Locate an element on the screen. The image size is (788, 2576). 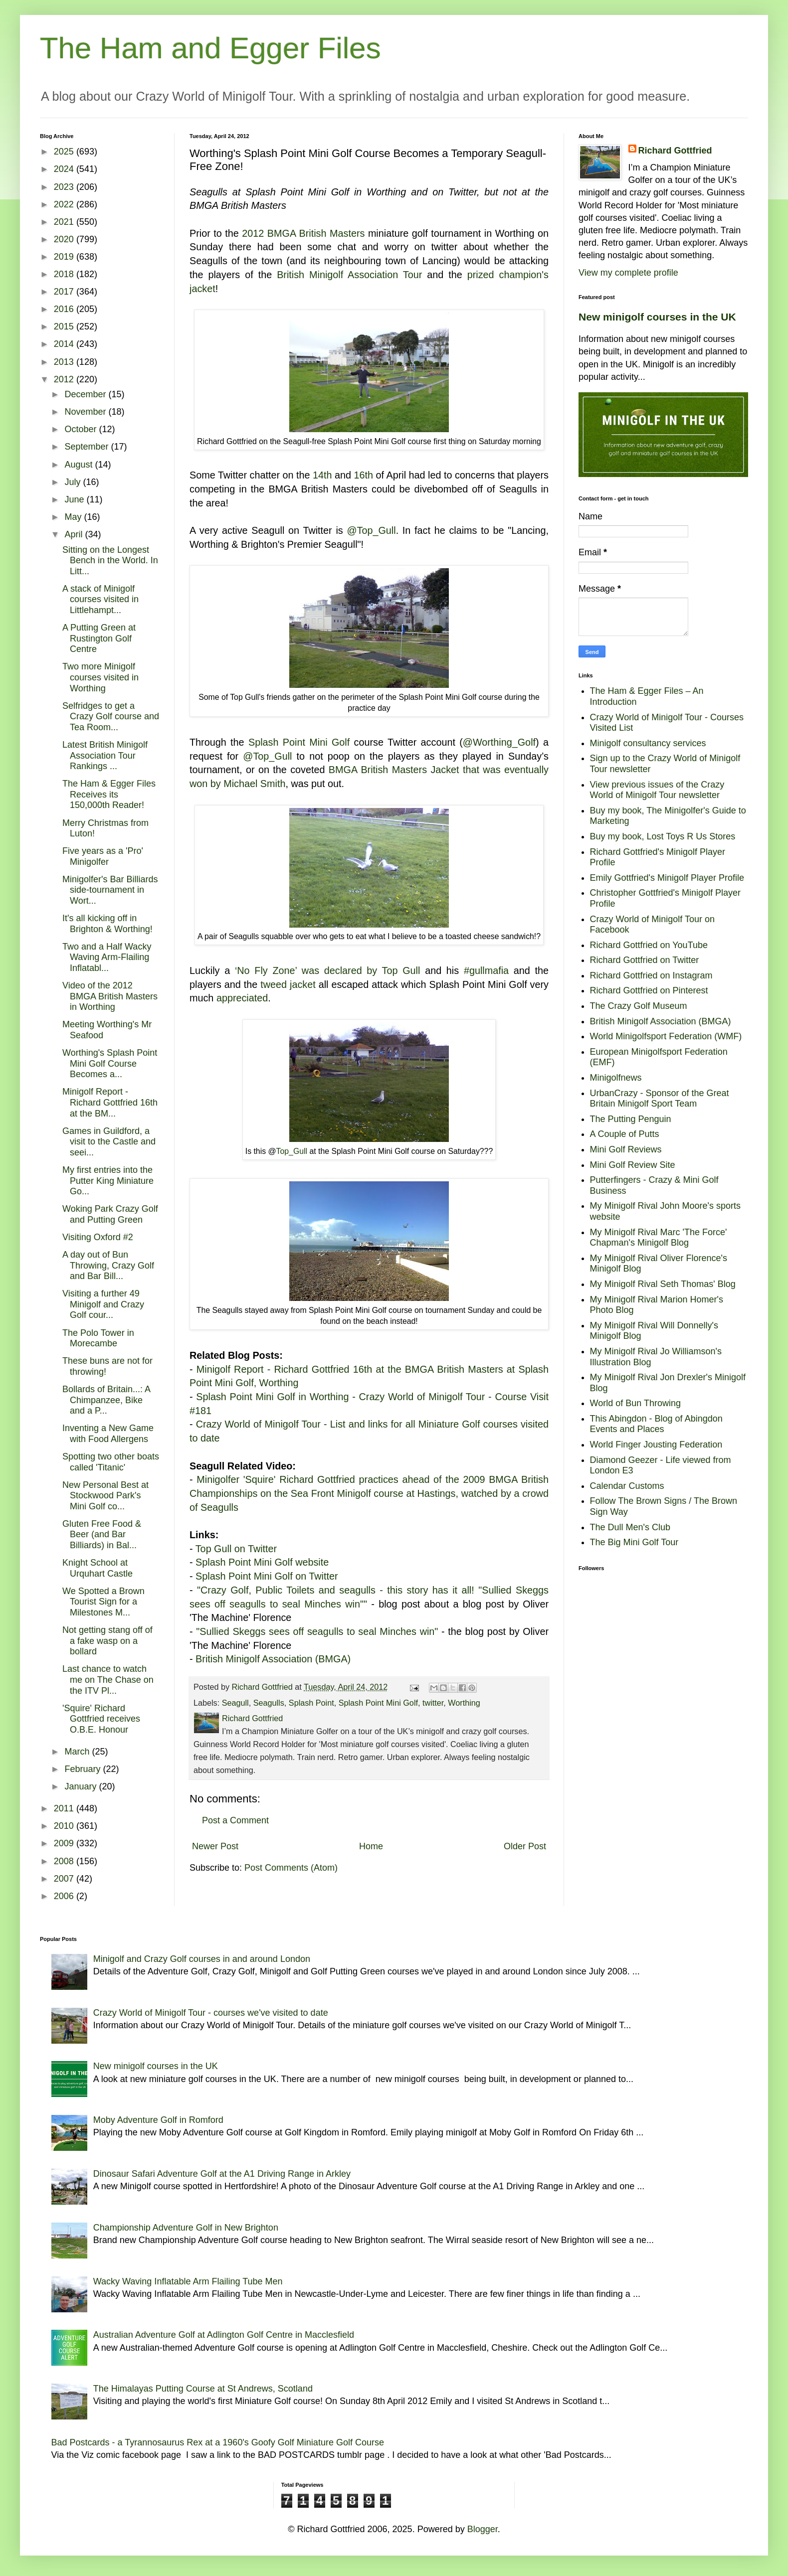
View previous issues of the Crazy World of Minigolf Tour newsletter is located at coordinates (657, 790).